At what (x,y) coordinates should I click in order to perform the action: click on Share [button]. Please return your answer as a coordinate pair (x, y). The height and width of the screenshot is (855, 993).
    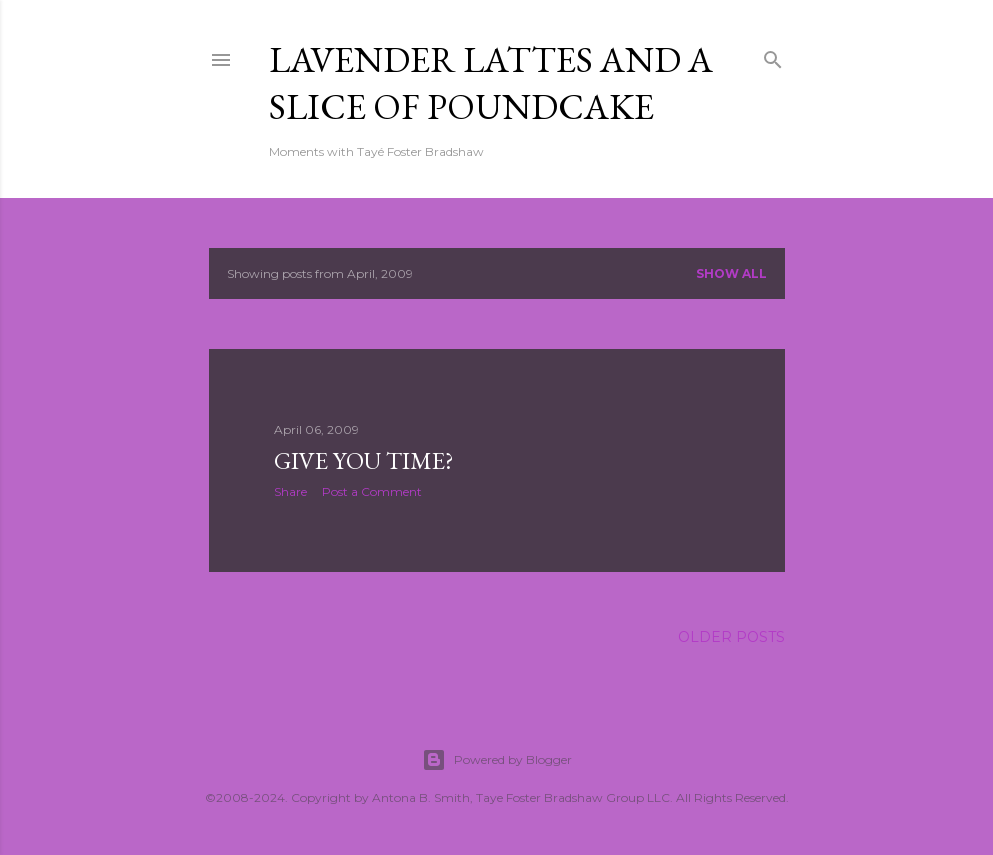
    Looking at the image, I should click on (290, 491).